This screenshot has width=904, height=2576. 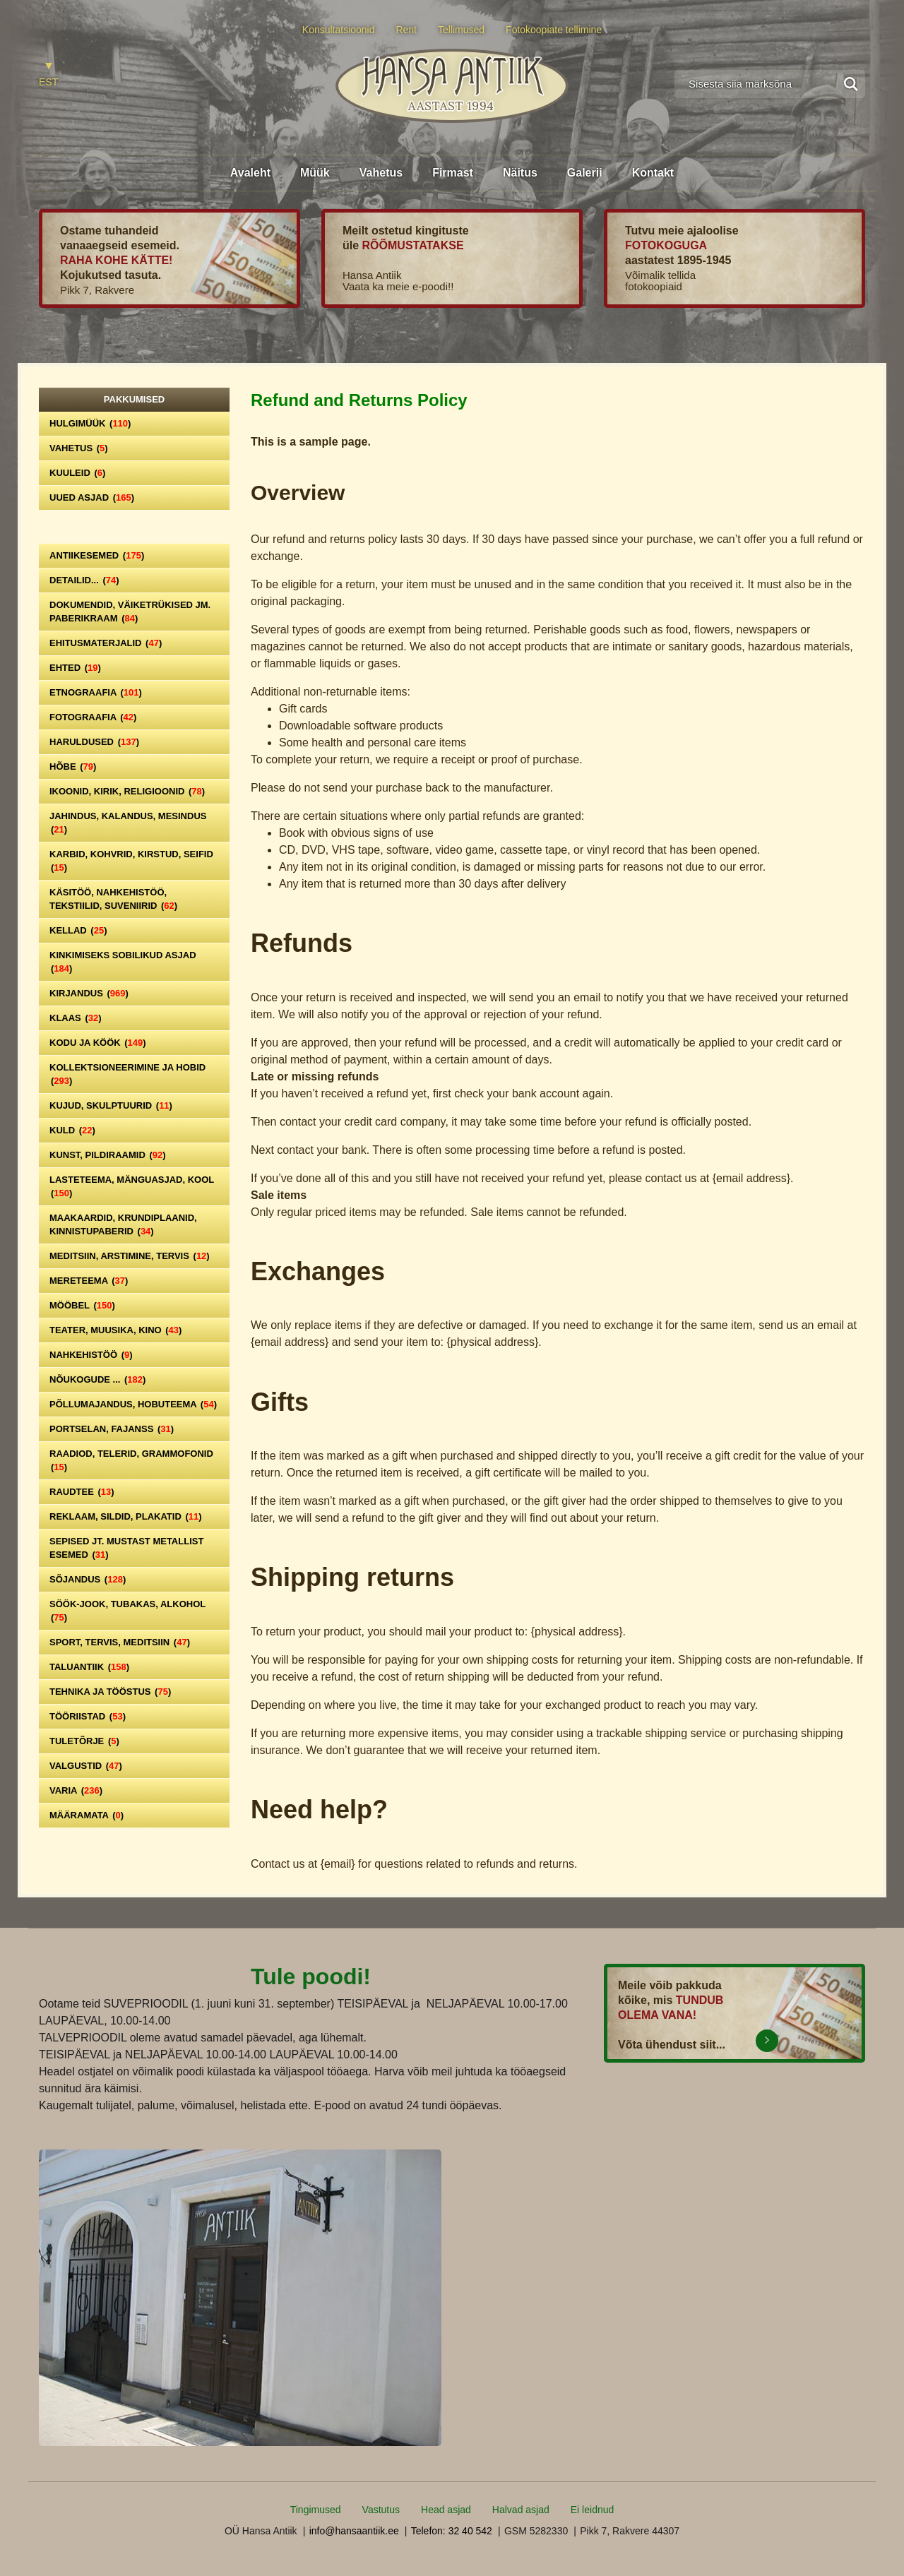 I want to click on Hõbe, so click(x=72, y=766).